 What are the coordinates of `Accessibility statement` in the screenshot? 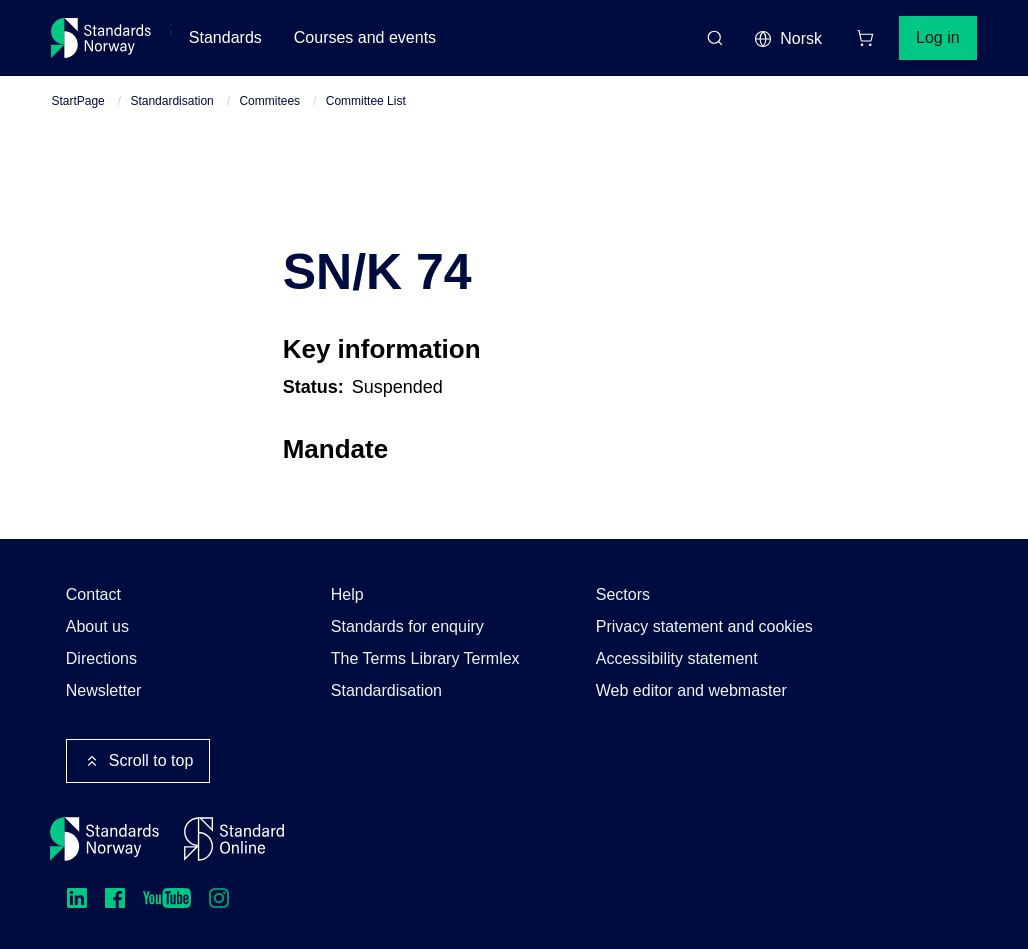 It's located at (677, 658).